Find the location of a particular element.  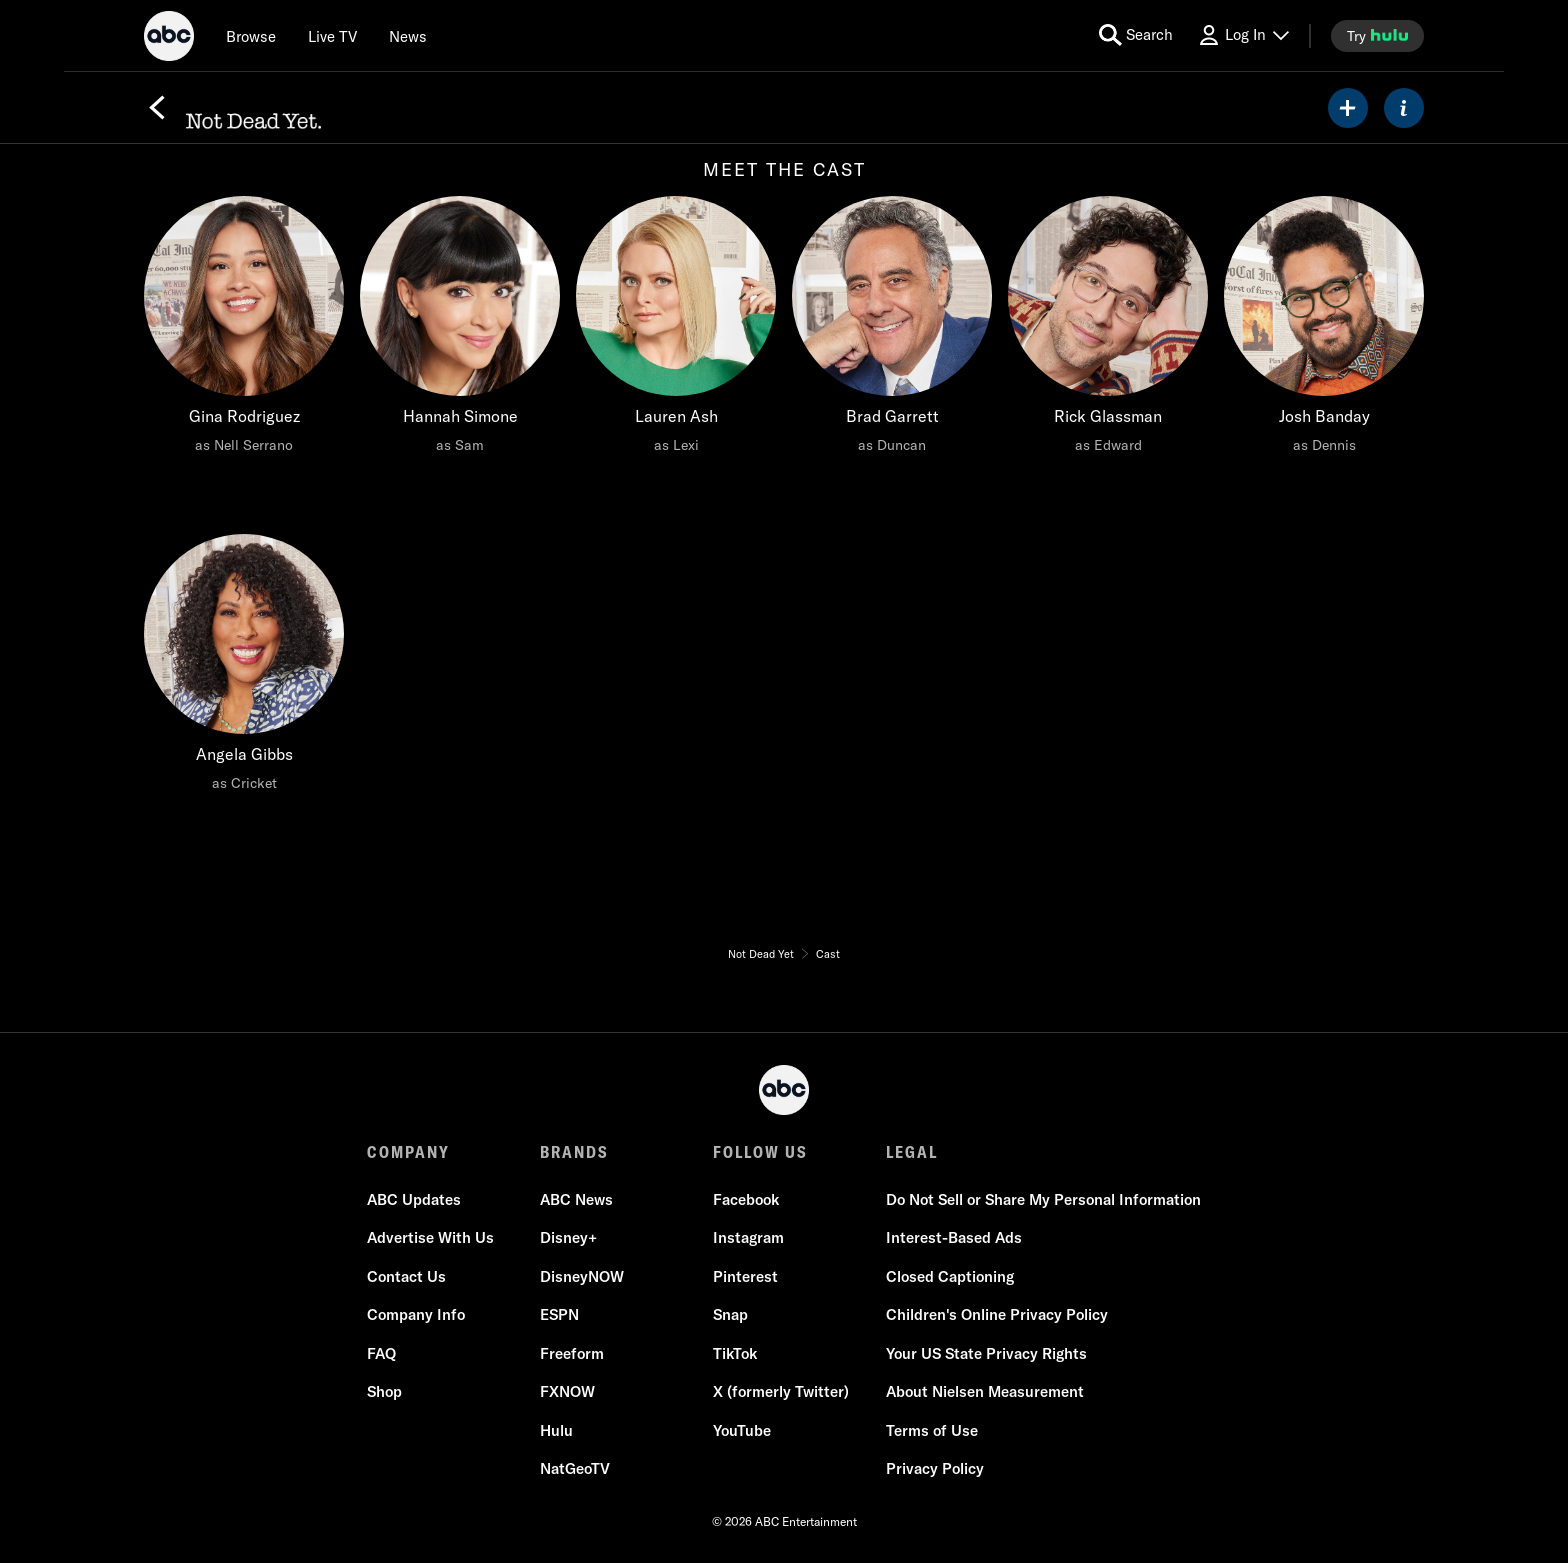

[Back] is located at coordinates (157, 108).